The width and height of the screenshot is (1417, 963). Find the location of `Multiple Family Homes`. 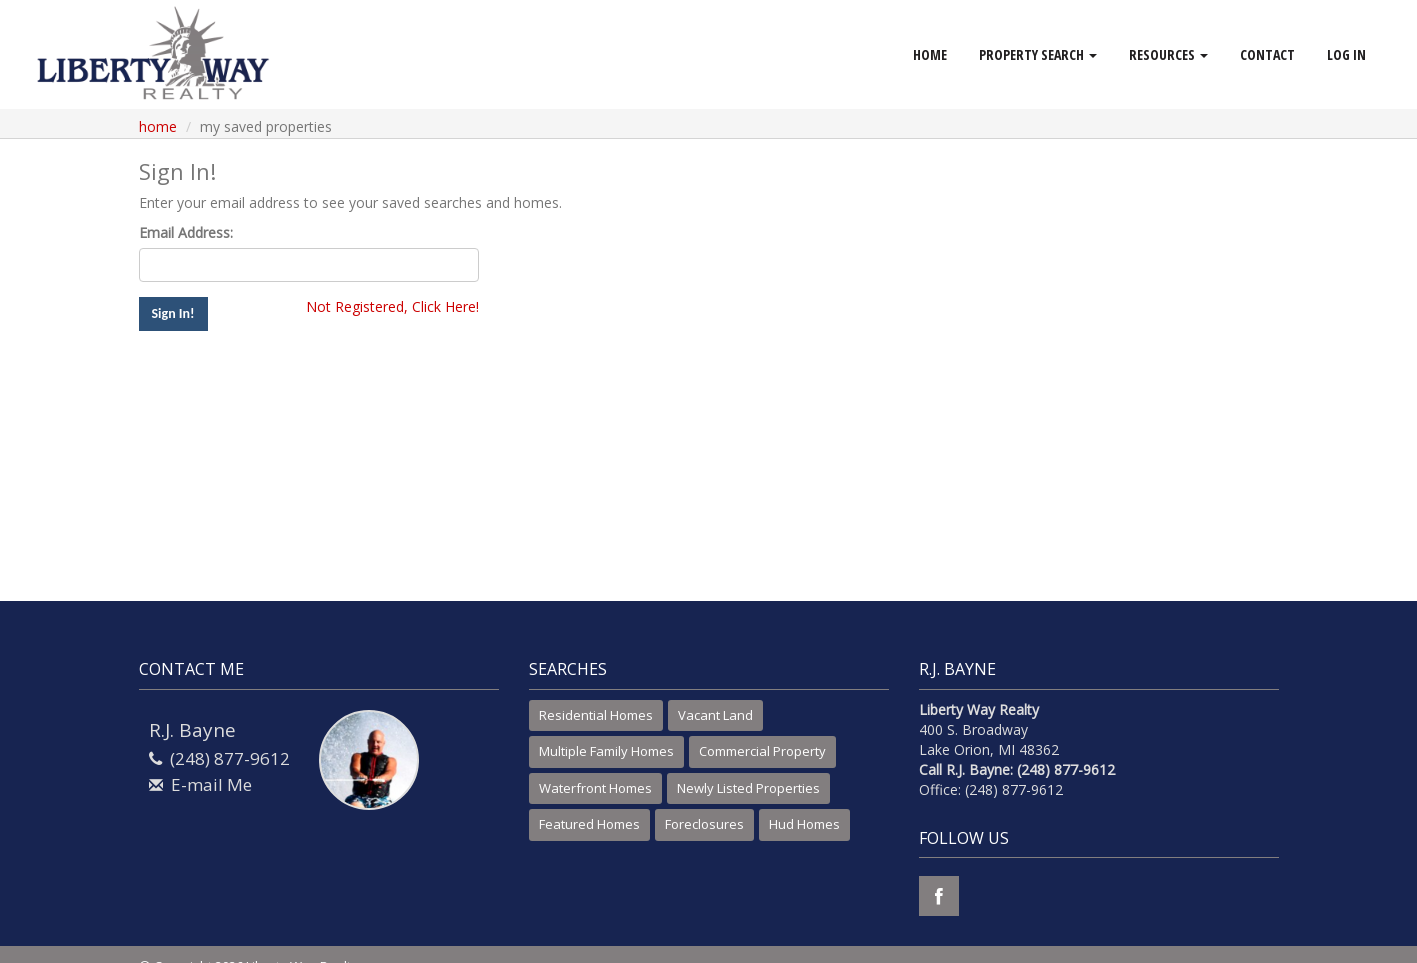

Multiple Family Homes is located at coordinates (606, 751).